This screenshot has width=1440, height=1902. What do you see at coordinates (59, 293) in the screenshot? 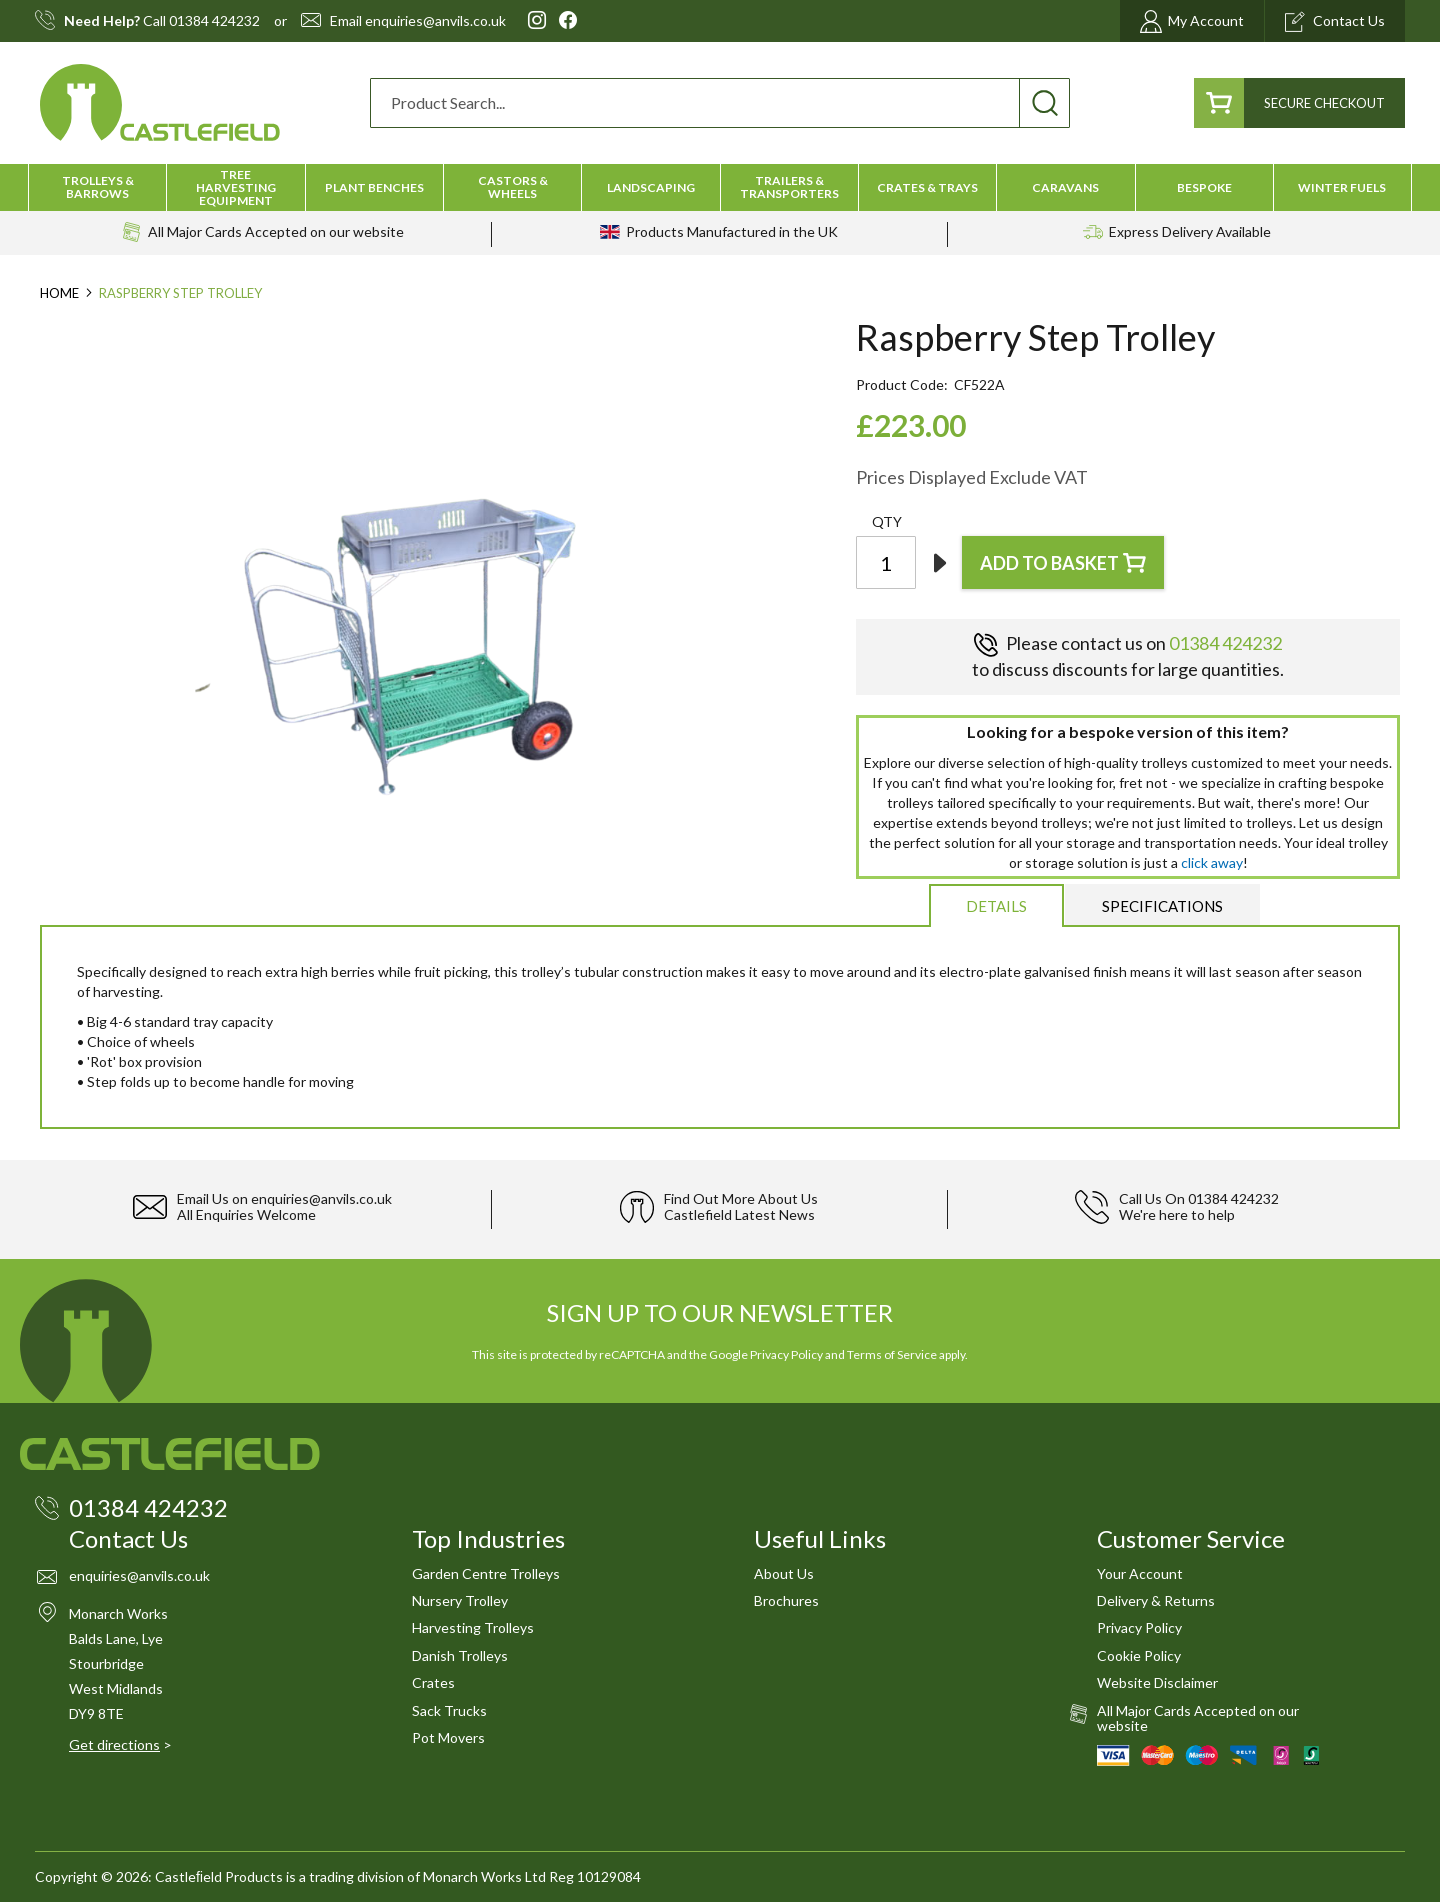
I see `Home` at bounding box center [59, 293].